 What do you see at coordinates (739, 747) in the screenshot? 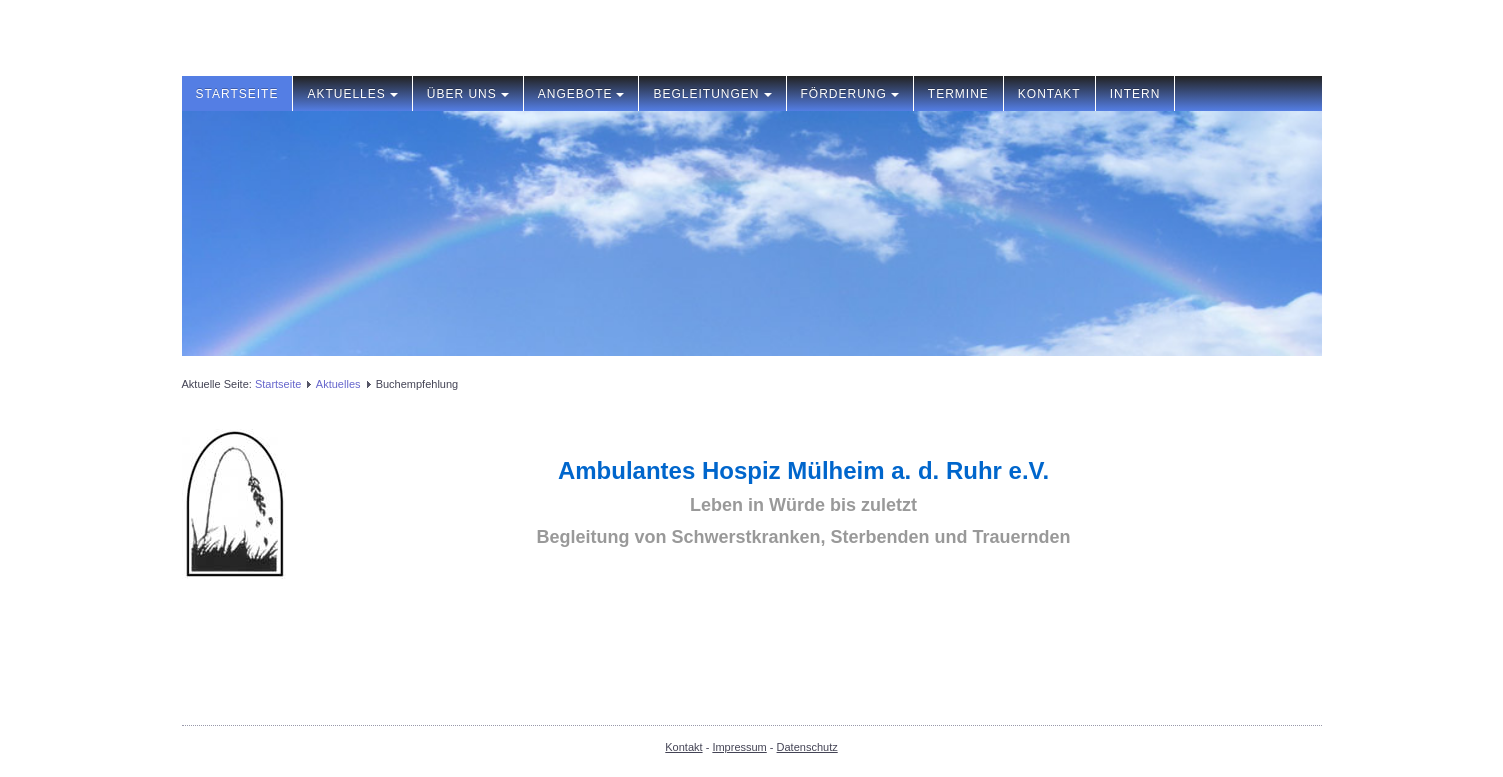
I see `Impressum` at bounding box center [739, 747].